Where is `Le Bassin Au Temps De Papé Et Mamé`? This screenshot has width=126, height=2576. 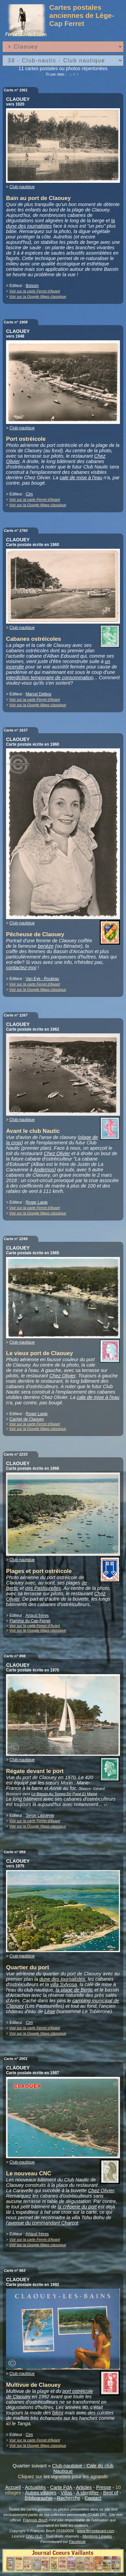 Le Bassin Au Temps De Papé Et Mamé is located at coordinates (64, 1794).